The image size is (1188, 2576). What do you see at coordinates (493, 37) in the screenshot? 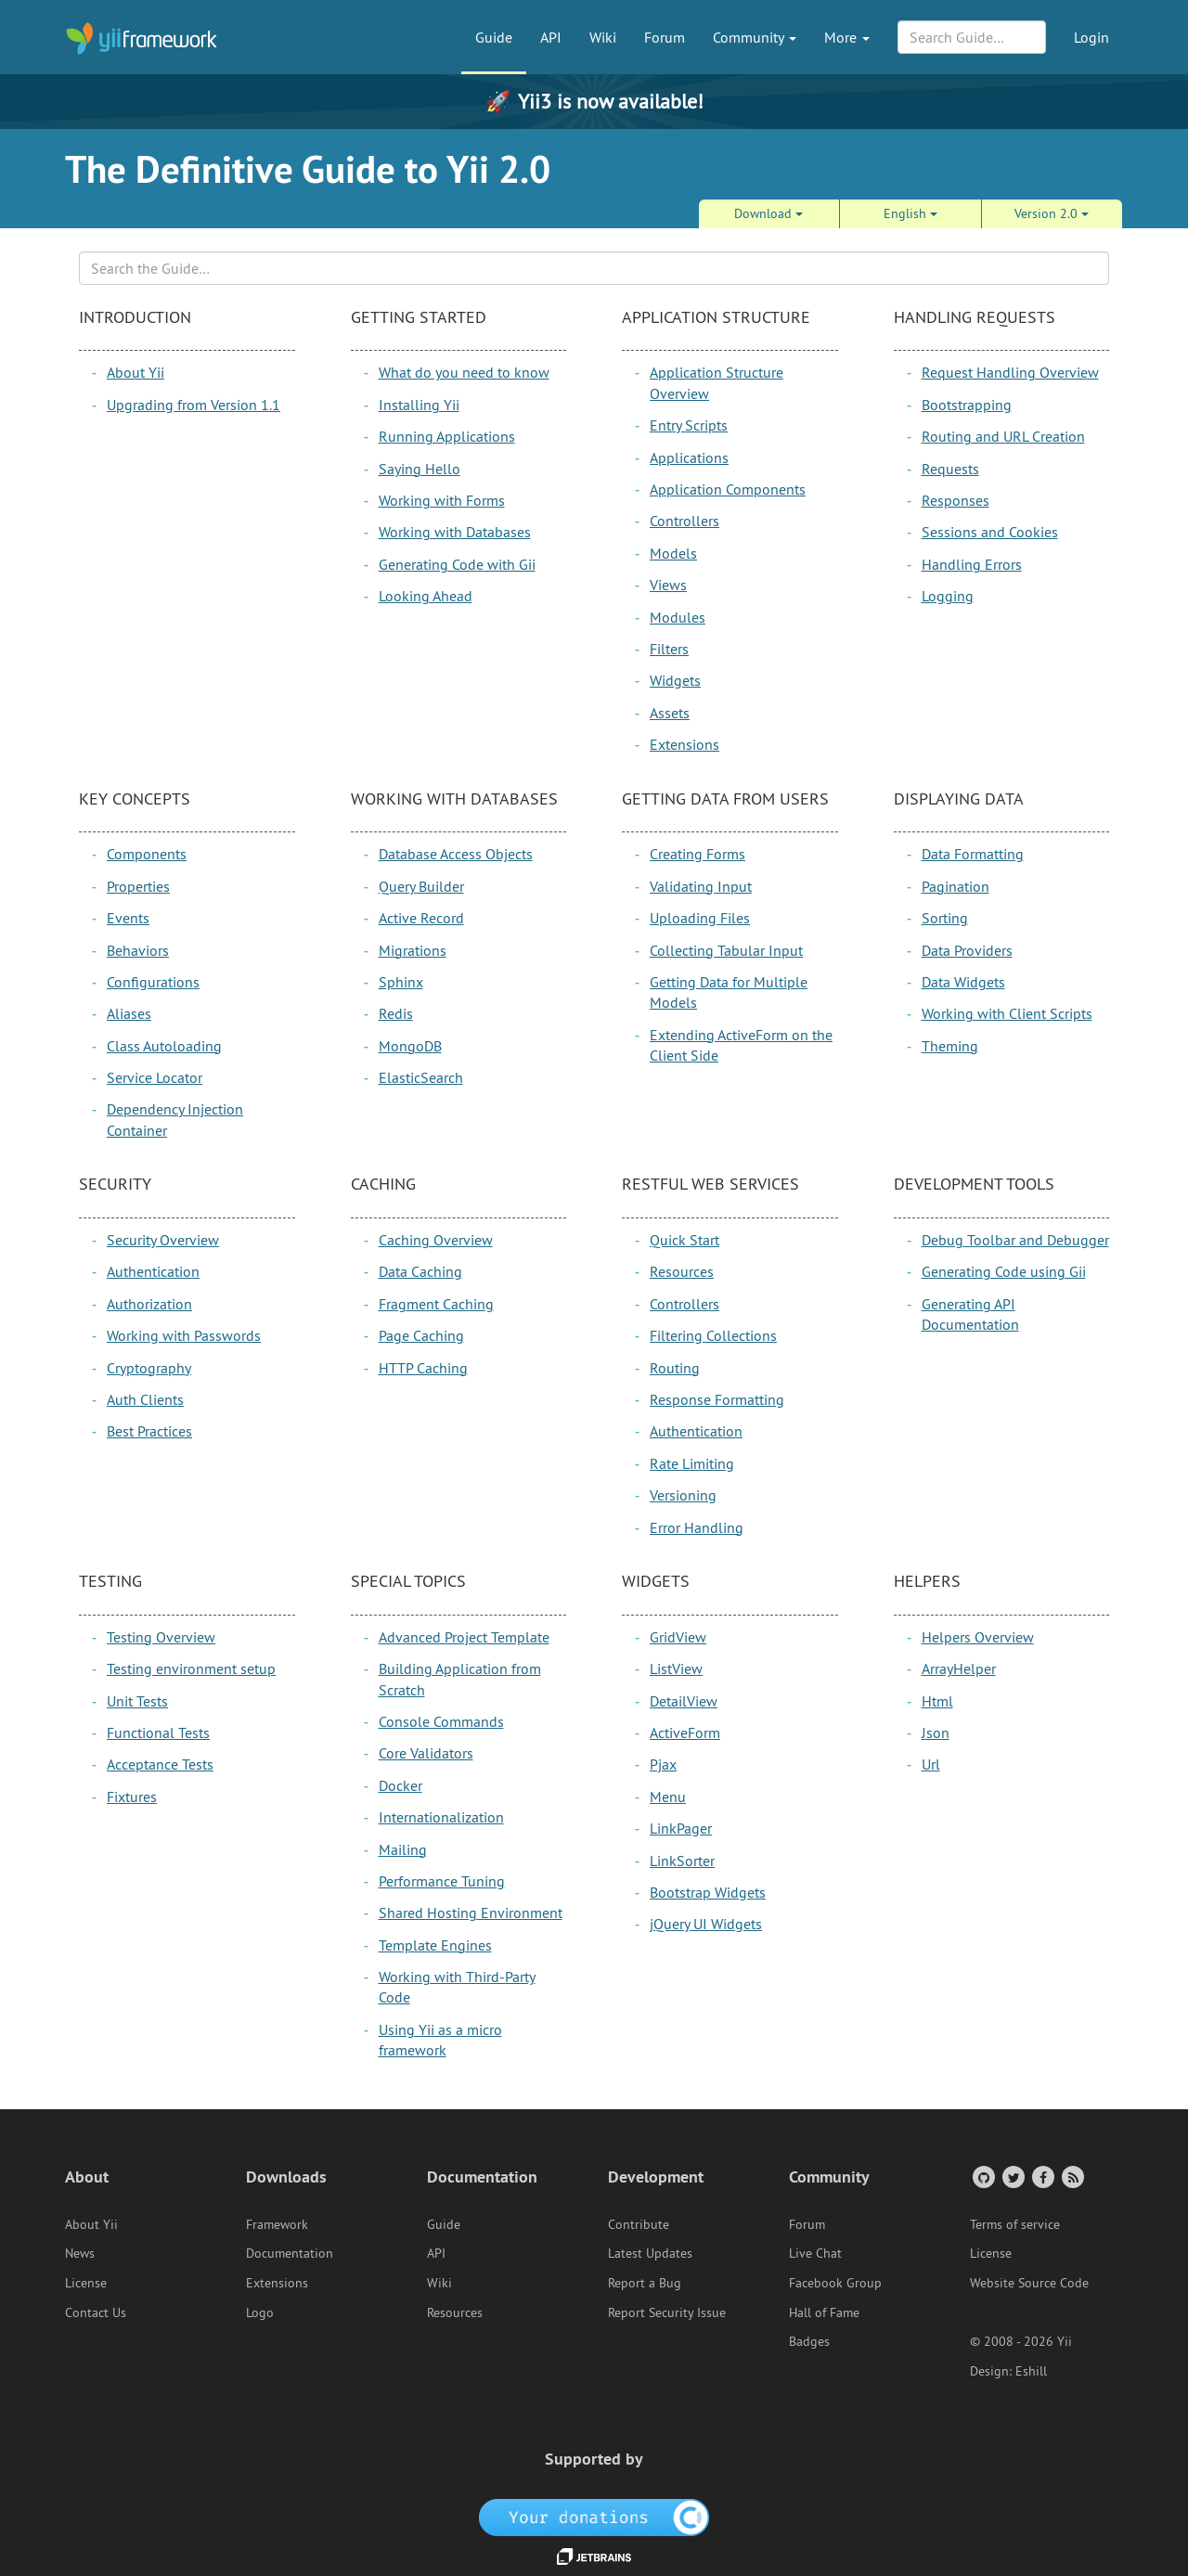
I see `Guide` at bounding box center [493, 37].